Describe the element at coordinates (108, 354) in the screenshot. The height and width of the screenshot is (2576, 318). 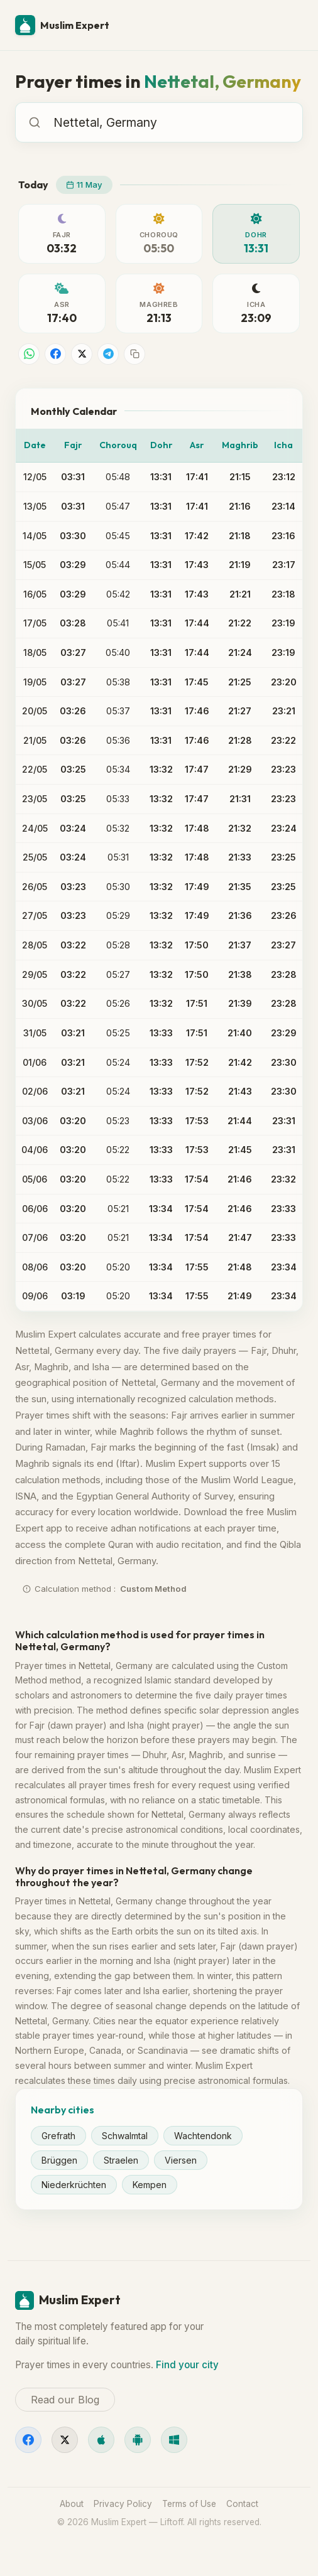
I see `[Share on Telegram]` at that location.